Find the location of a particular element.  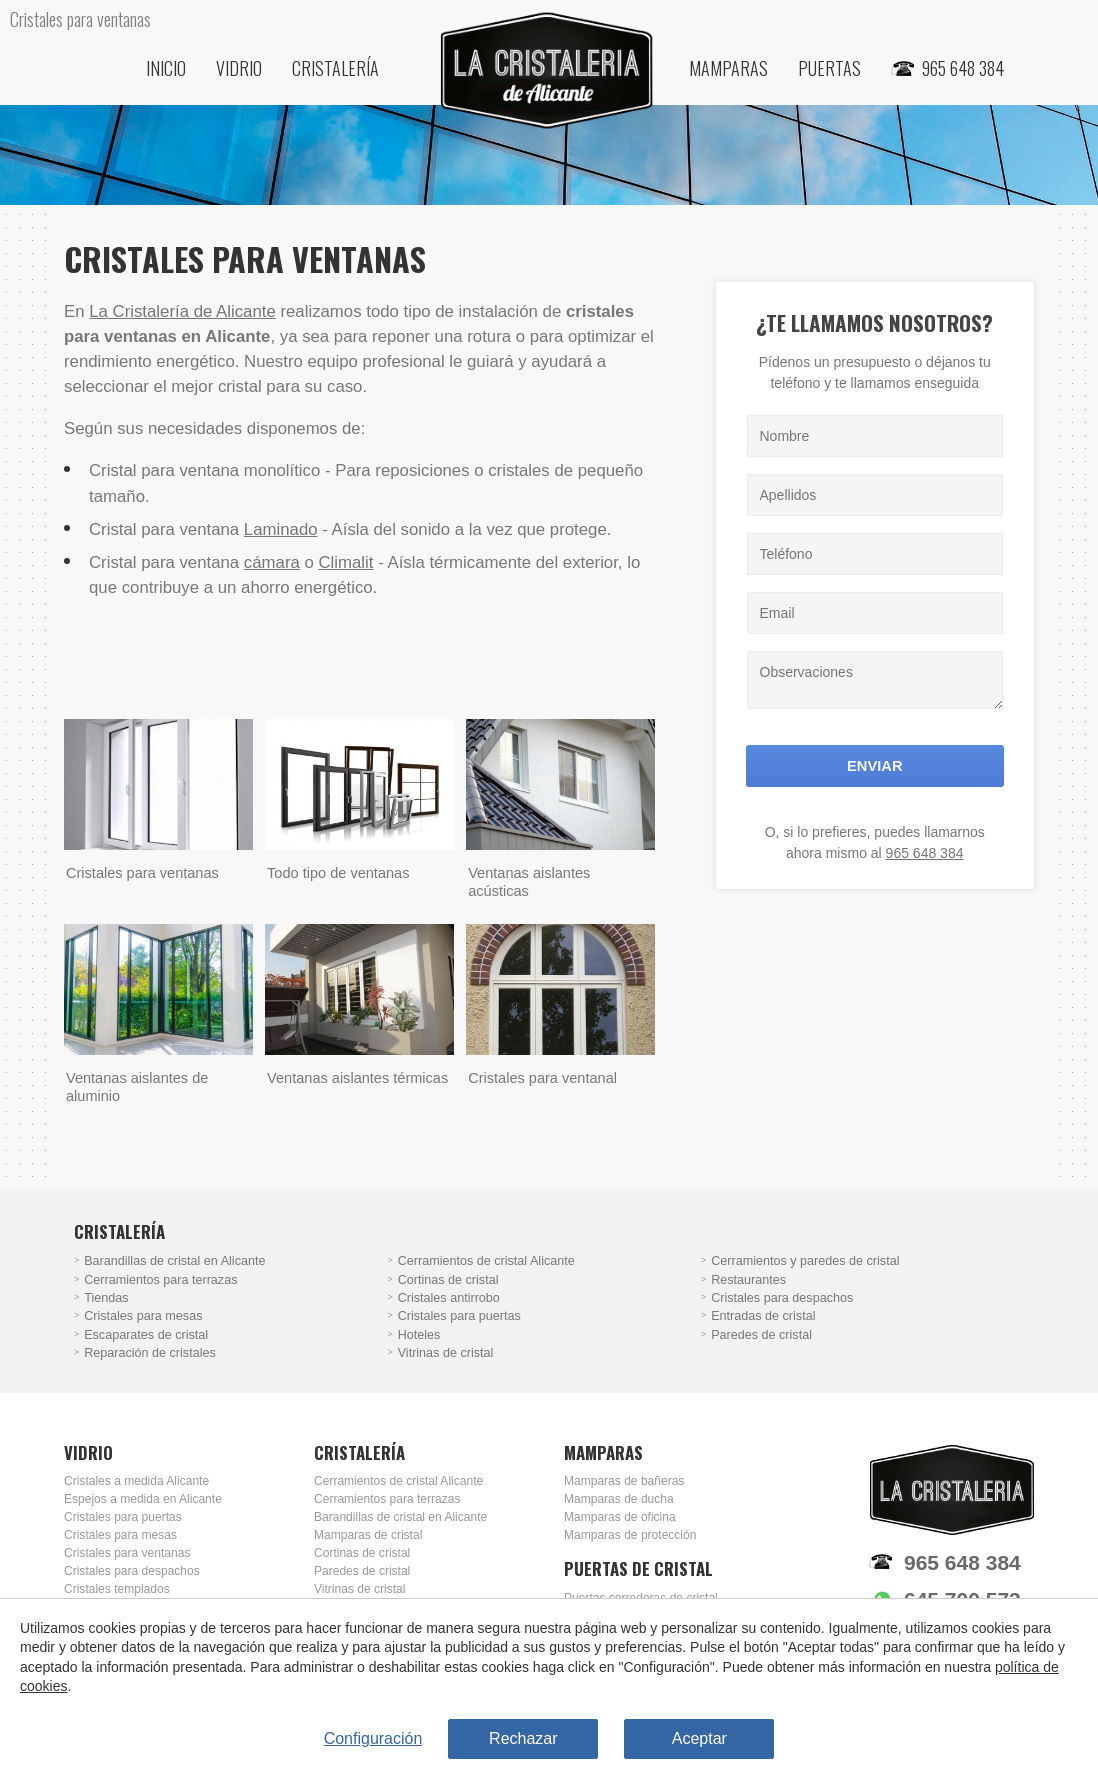

Cristales a medida Alicante is located at coordinates (136, 1481).